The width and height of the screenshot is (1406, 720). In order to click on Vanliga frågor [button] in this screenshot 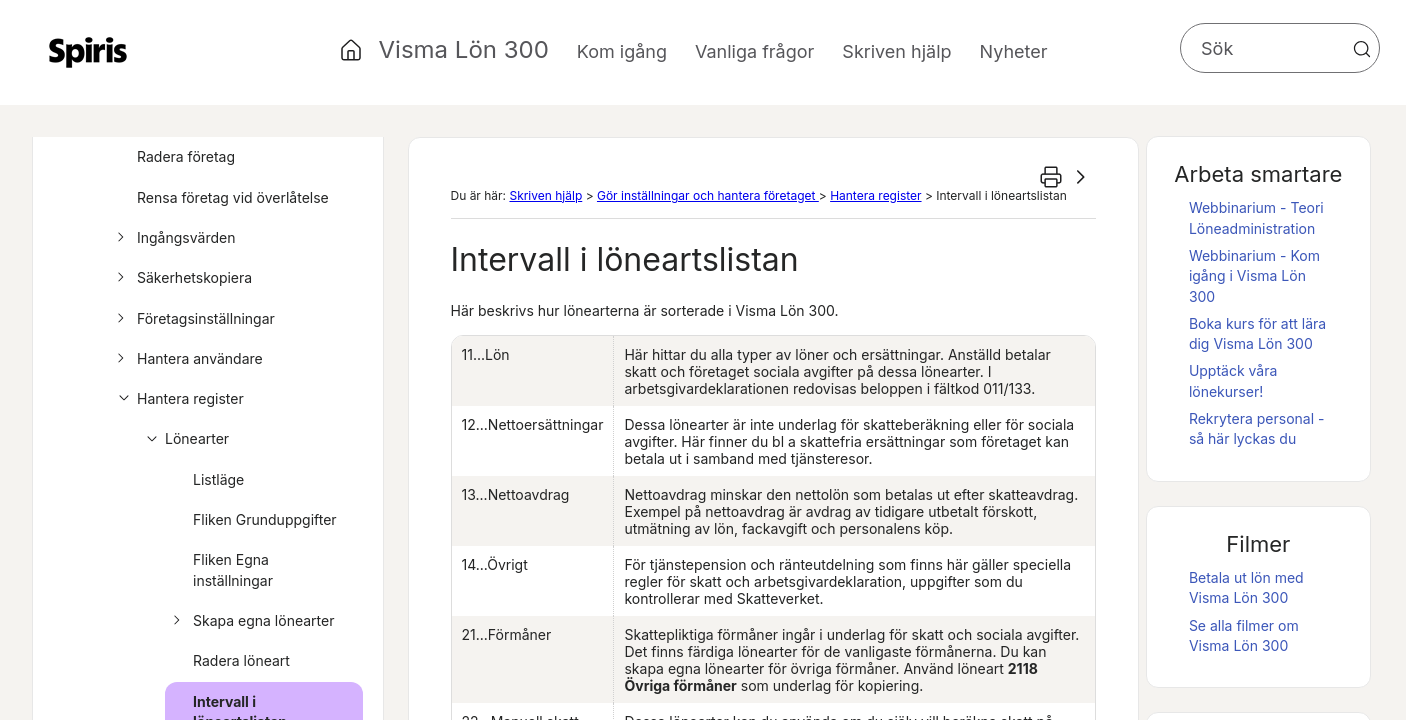, I will do `click(754, 51)`.